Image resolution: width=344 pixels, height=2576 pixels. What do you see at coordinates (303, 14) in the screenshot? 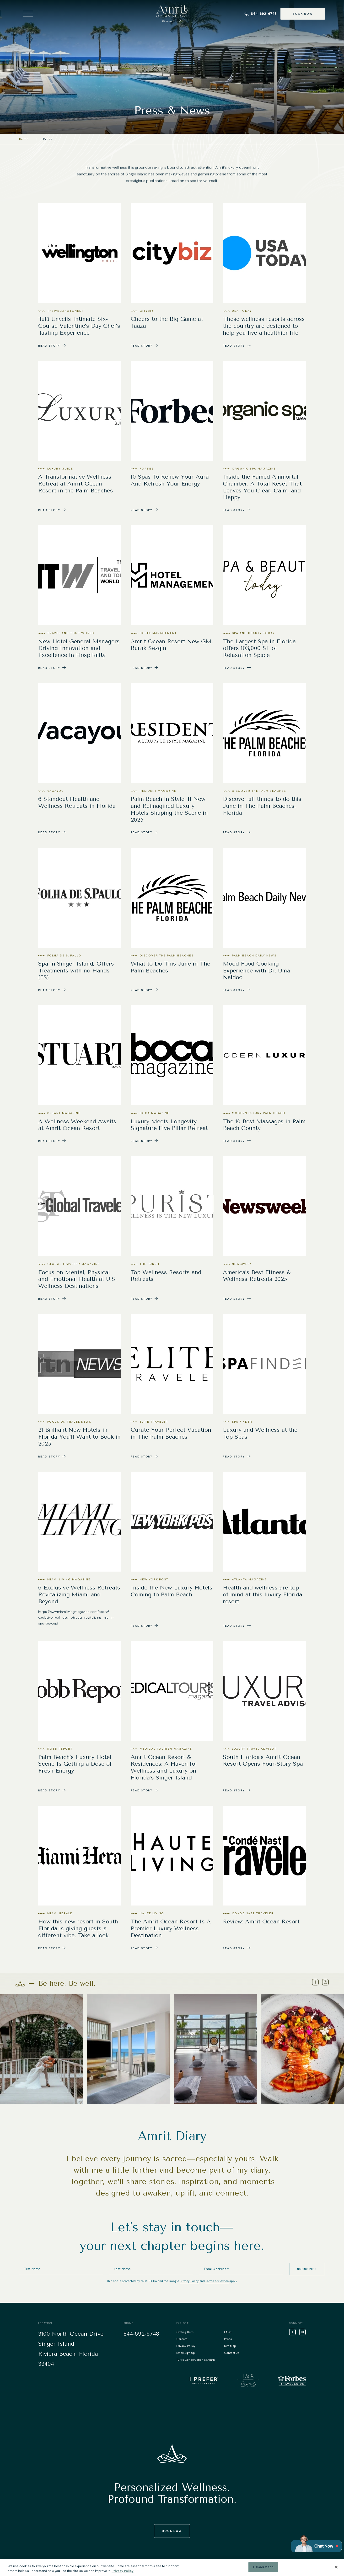
I see `Book Now` at bounding box center [303, 14].